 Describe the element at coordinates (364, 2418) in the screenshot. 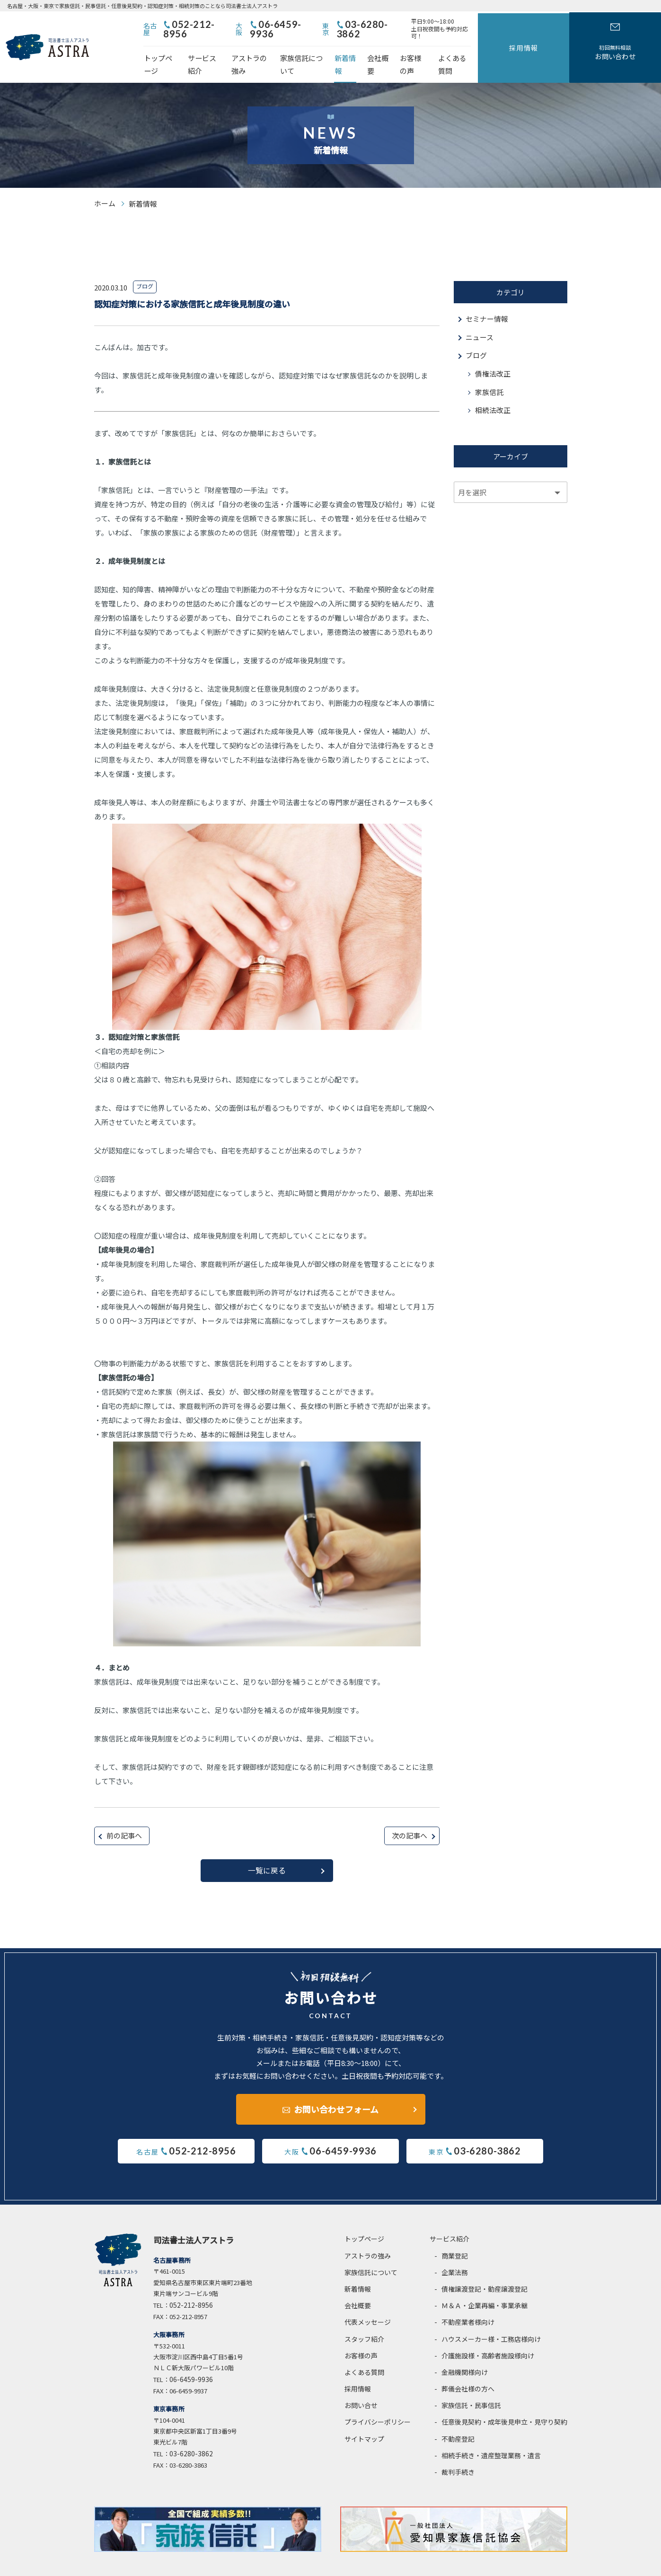

I see `サイトマップ` at that location.